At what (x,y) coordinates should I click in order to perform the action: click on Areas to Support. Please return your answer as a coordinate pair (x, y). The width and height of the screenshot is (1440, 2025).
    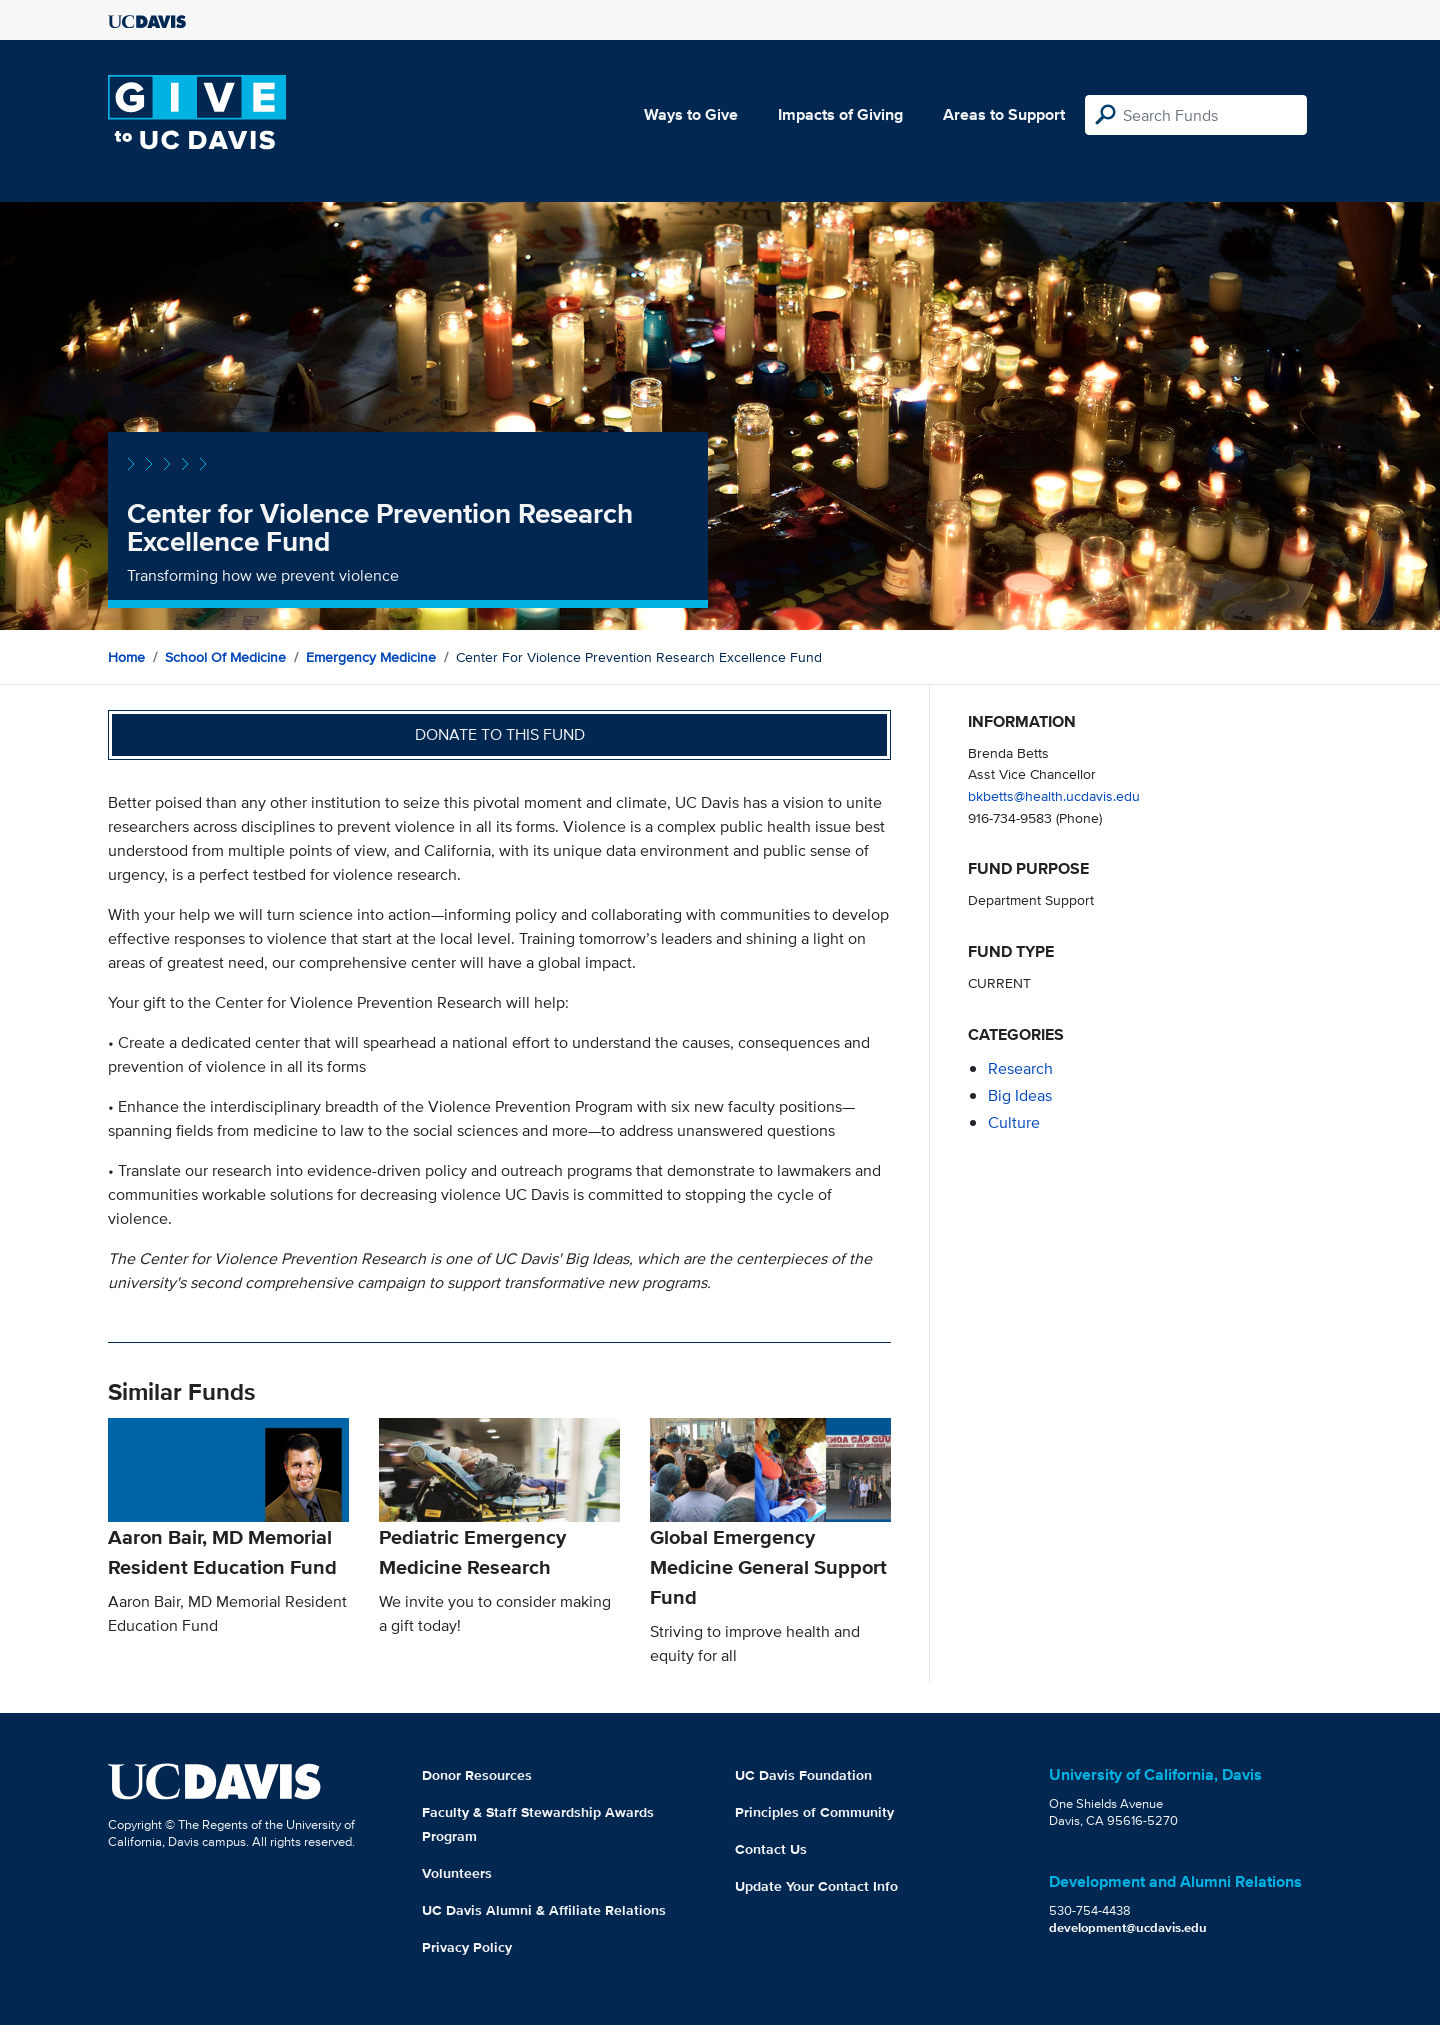
    Looking at the image, I should click on (1004, 114).